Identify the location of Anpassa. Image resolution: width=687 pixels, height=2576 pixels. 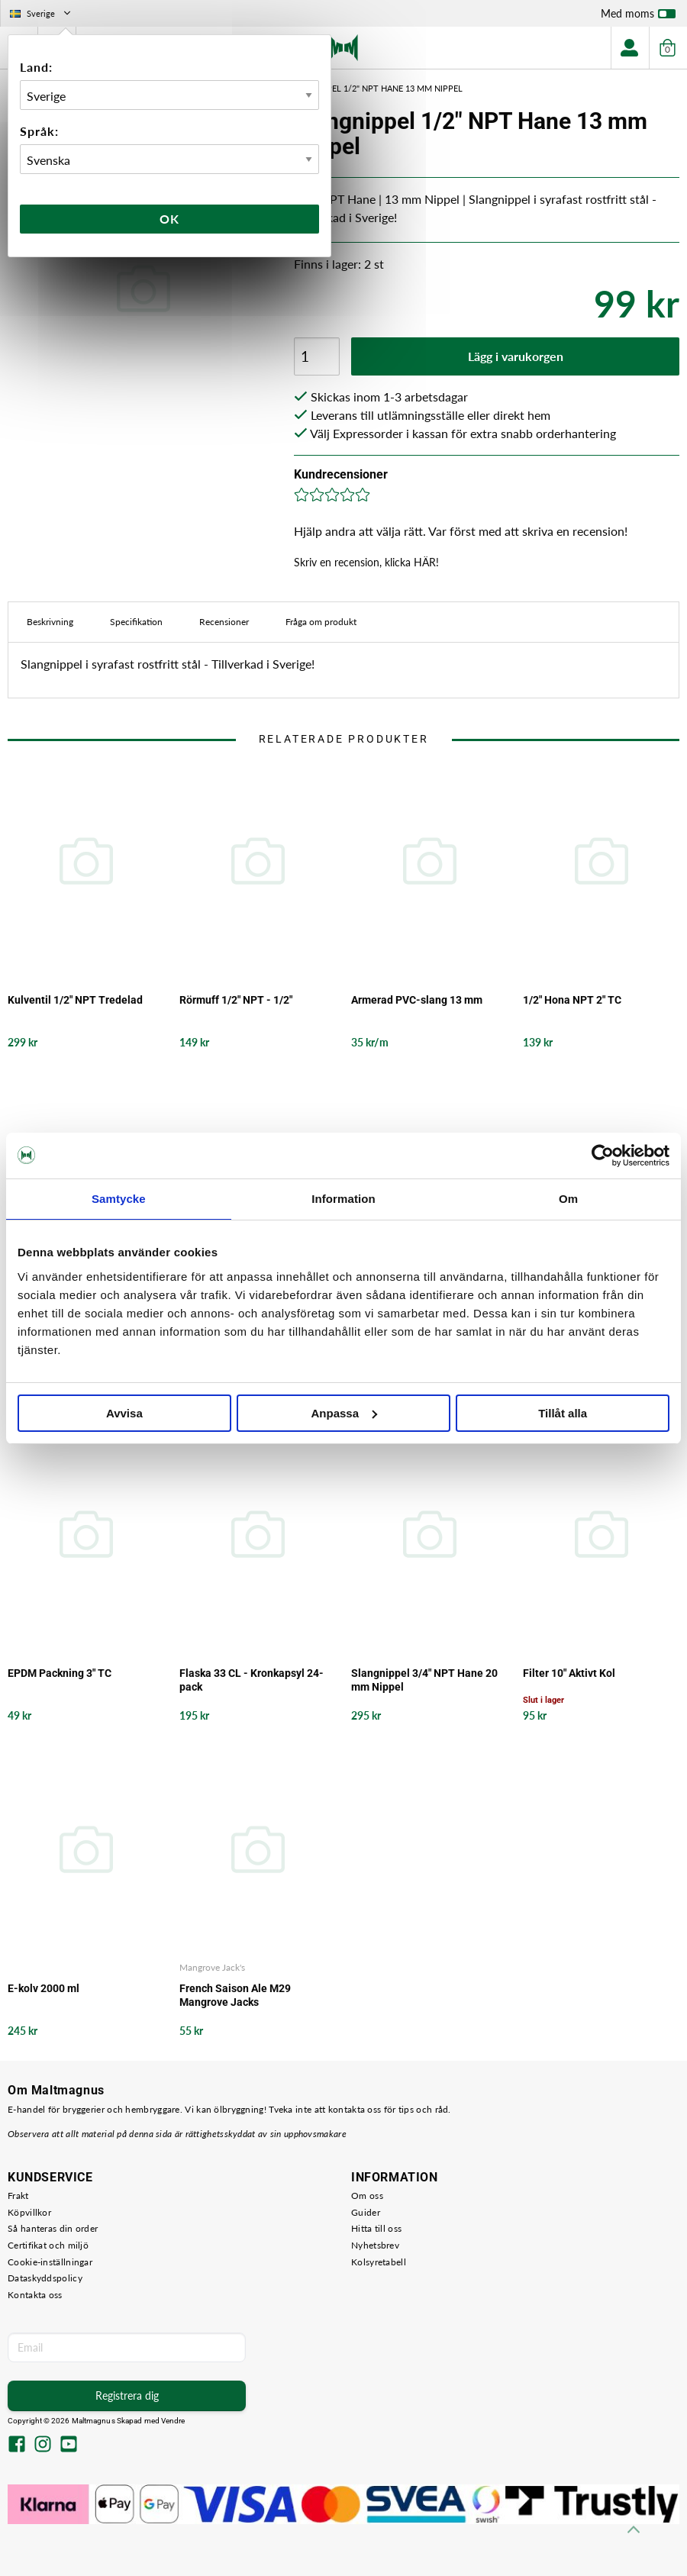
(344, 1413).